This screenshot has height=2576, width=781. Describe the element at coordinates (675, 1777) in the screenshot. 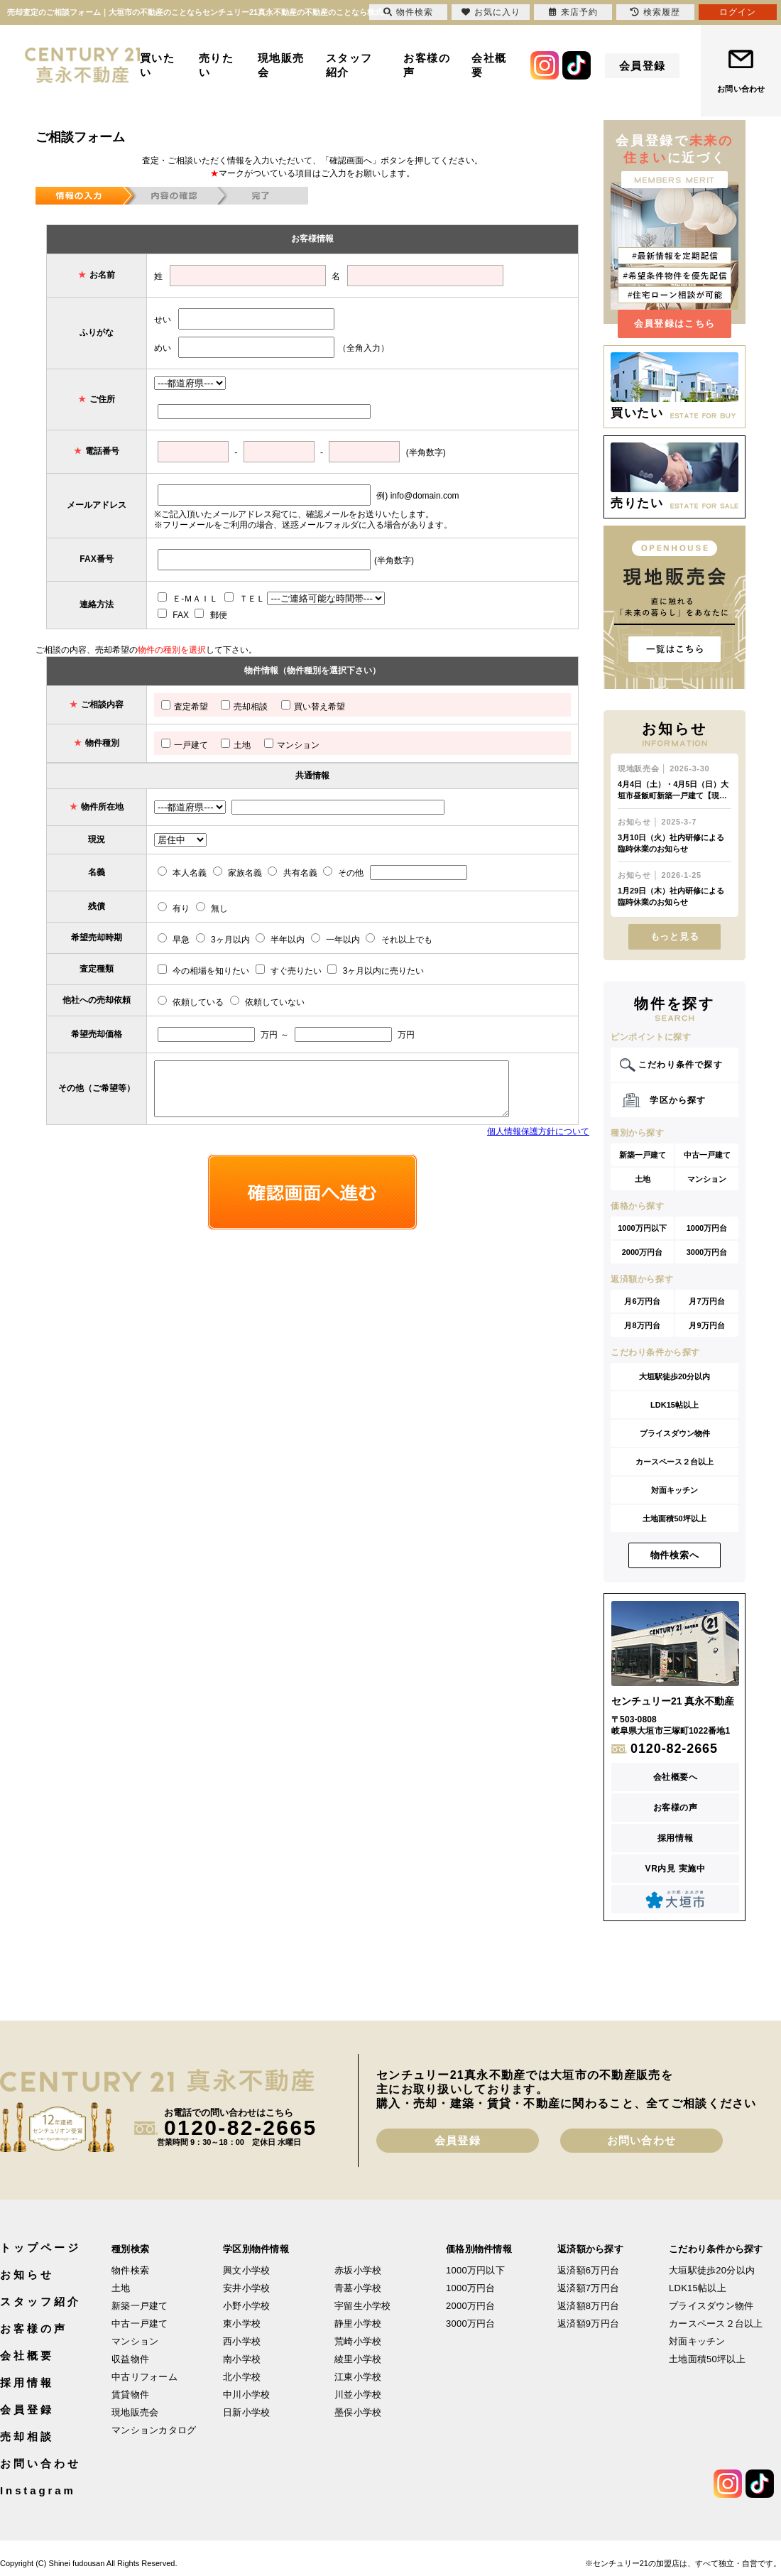

I see `会社概要へ` at that location.